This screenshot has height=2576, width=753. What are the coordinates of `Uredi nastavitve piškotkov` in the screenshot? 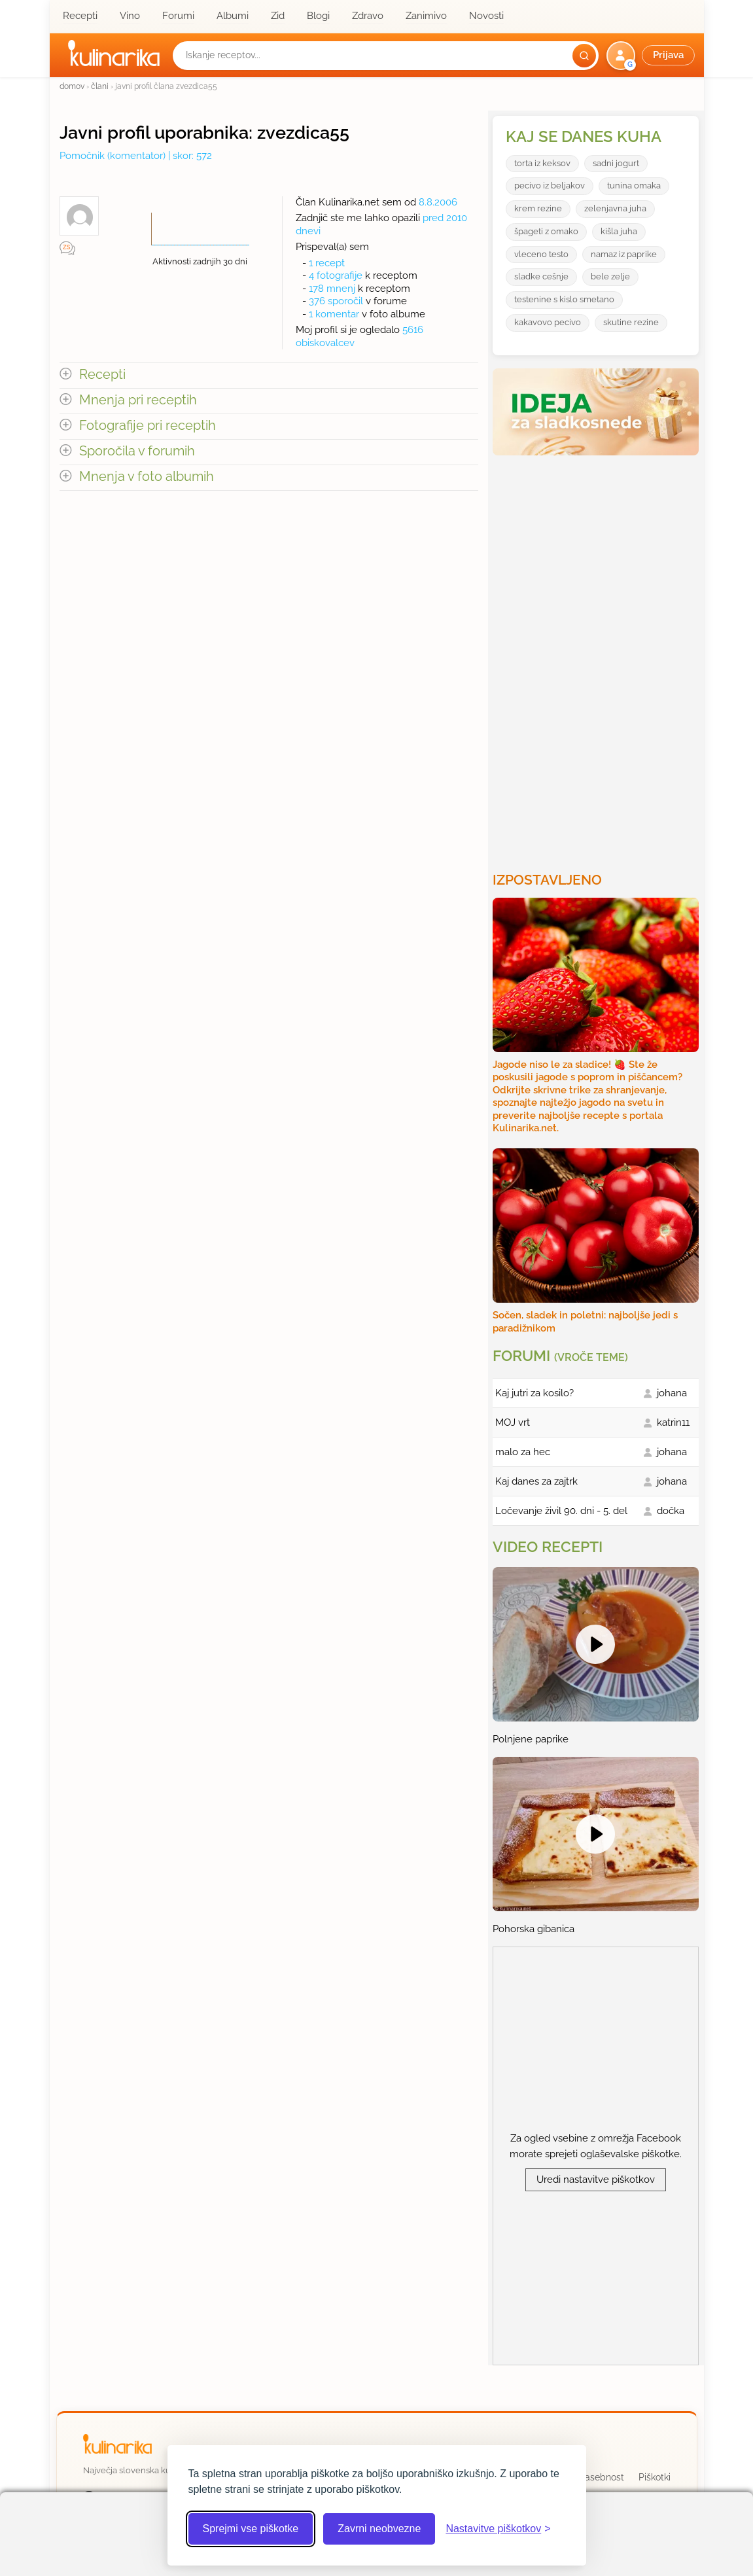 It's located at (595, 2179).